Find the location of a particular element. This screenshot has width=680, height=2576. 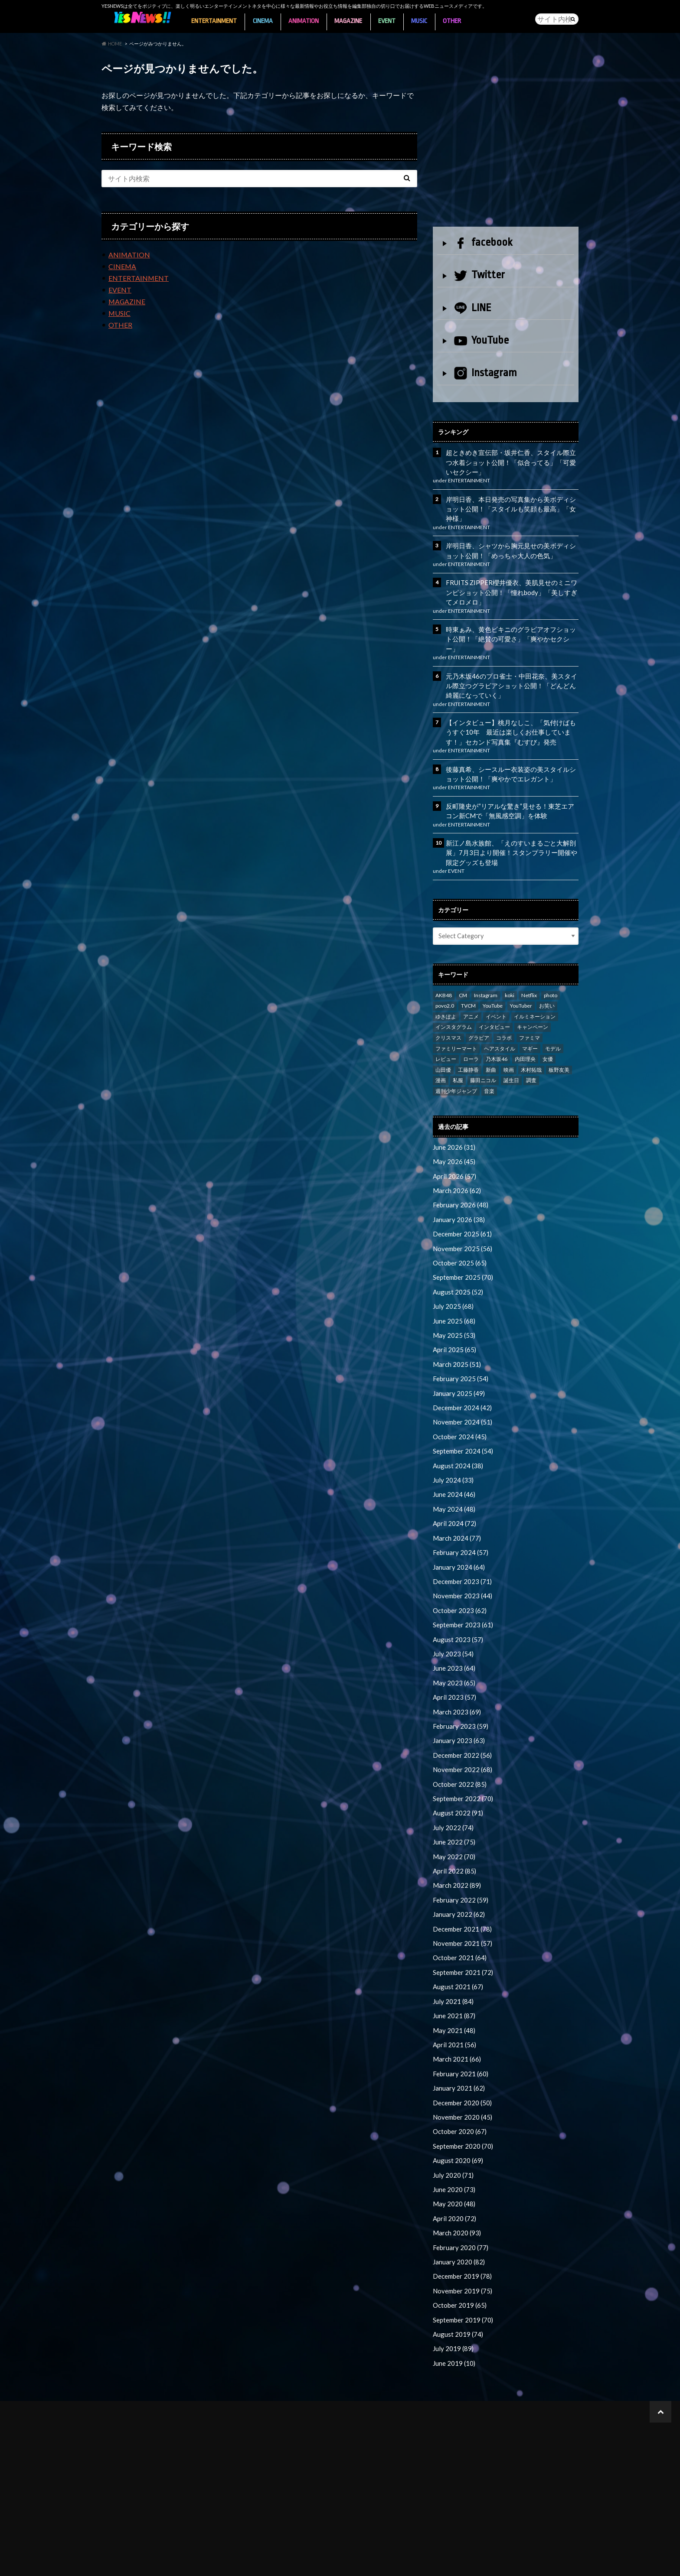

イルミネーション [イルミネーション (33 items)] is located at coordinates (535, 994).